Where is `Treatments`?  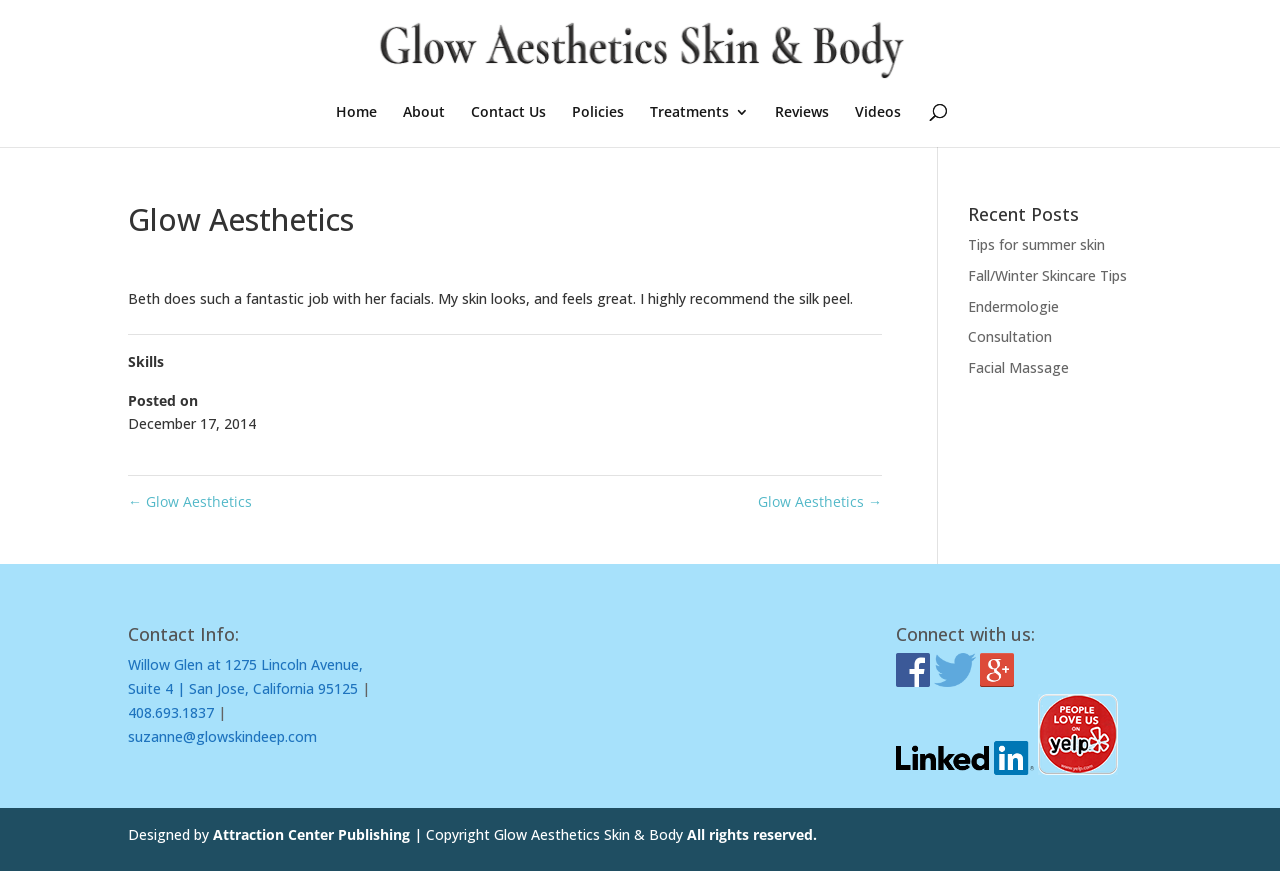 Treatments is located at coordinates (689, 113).